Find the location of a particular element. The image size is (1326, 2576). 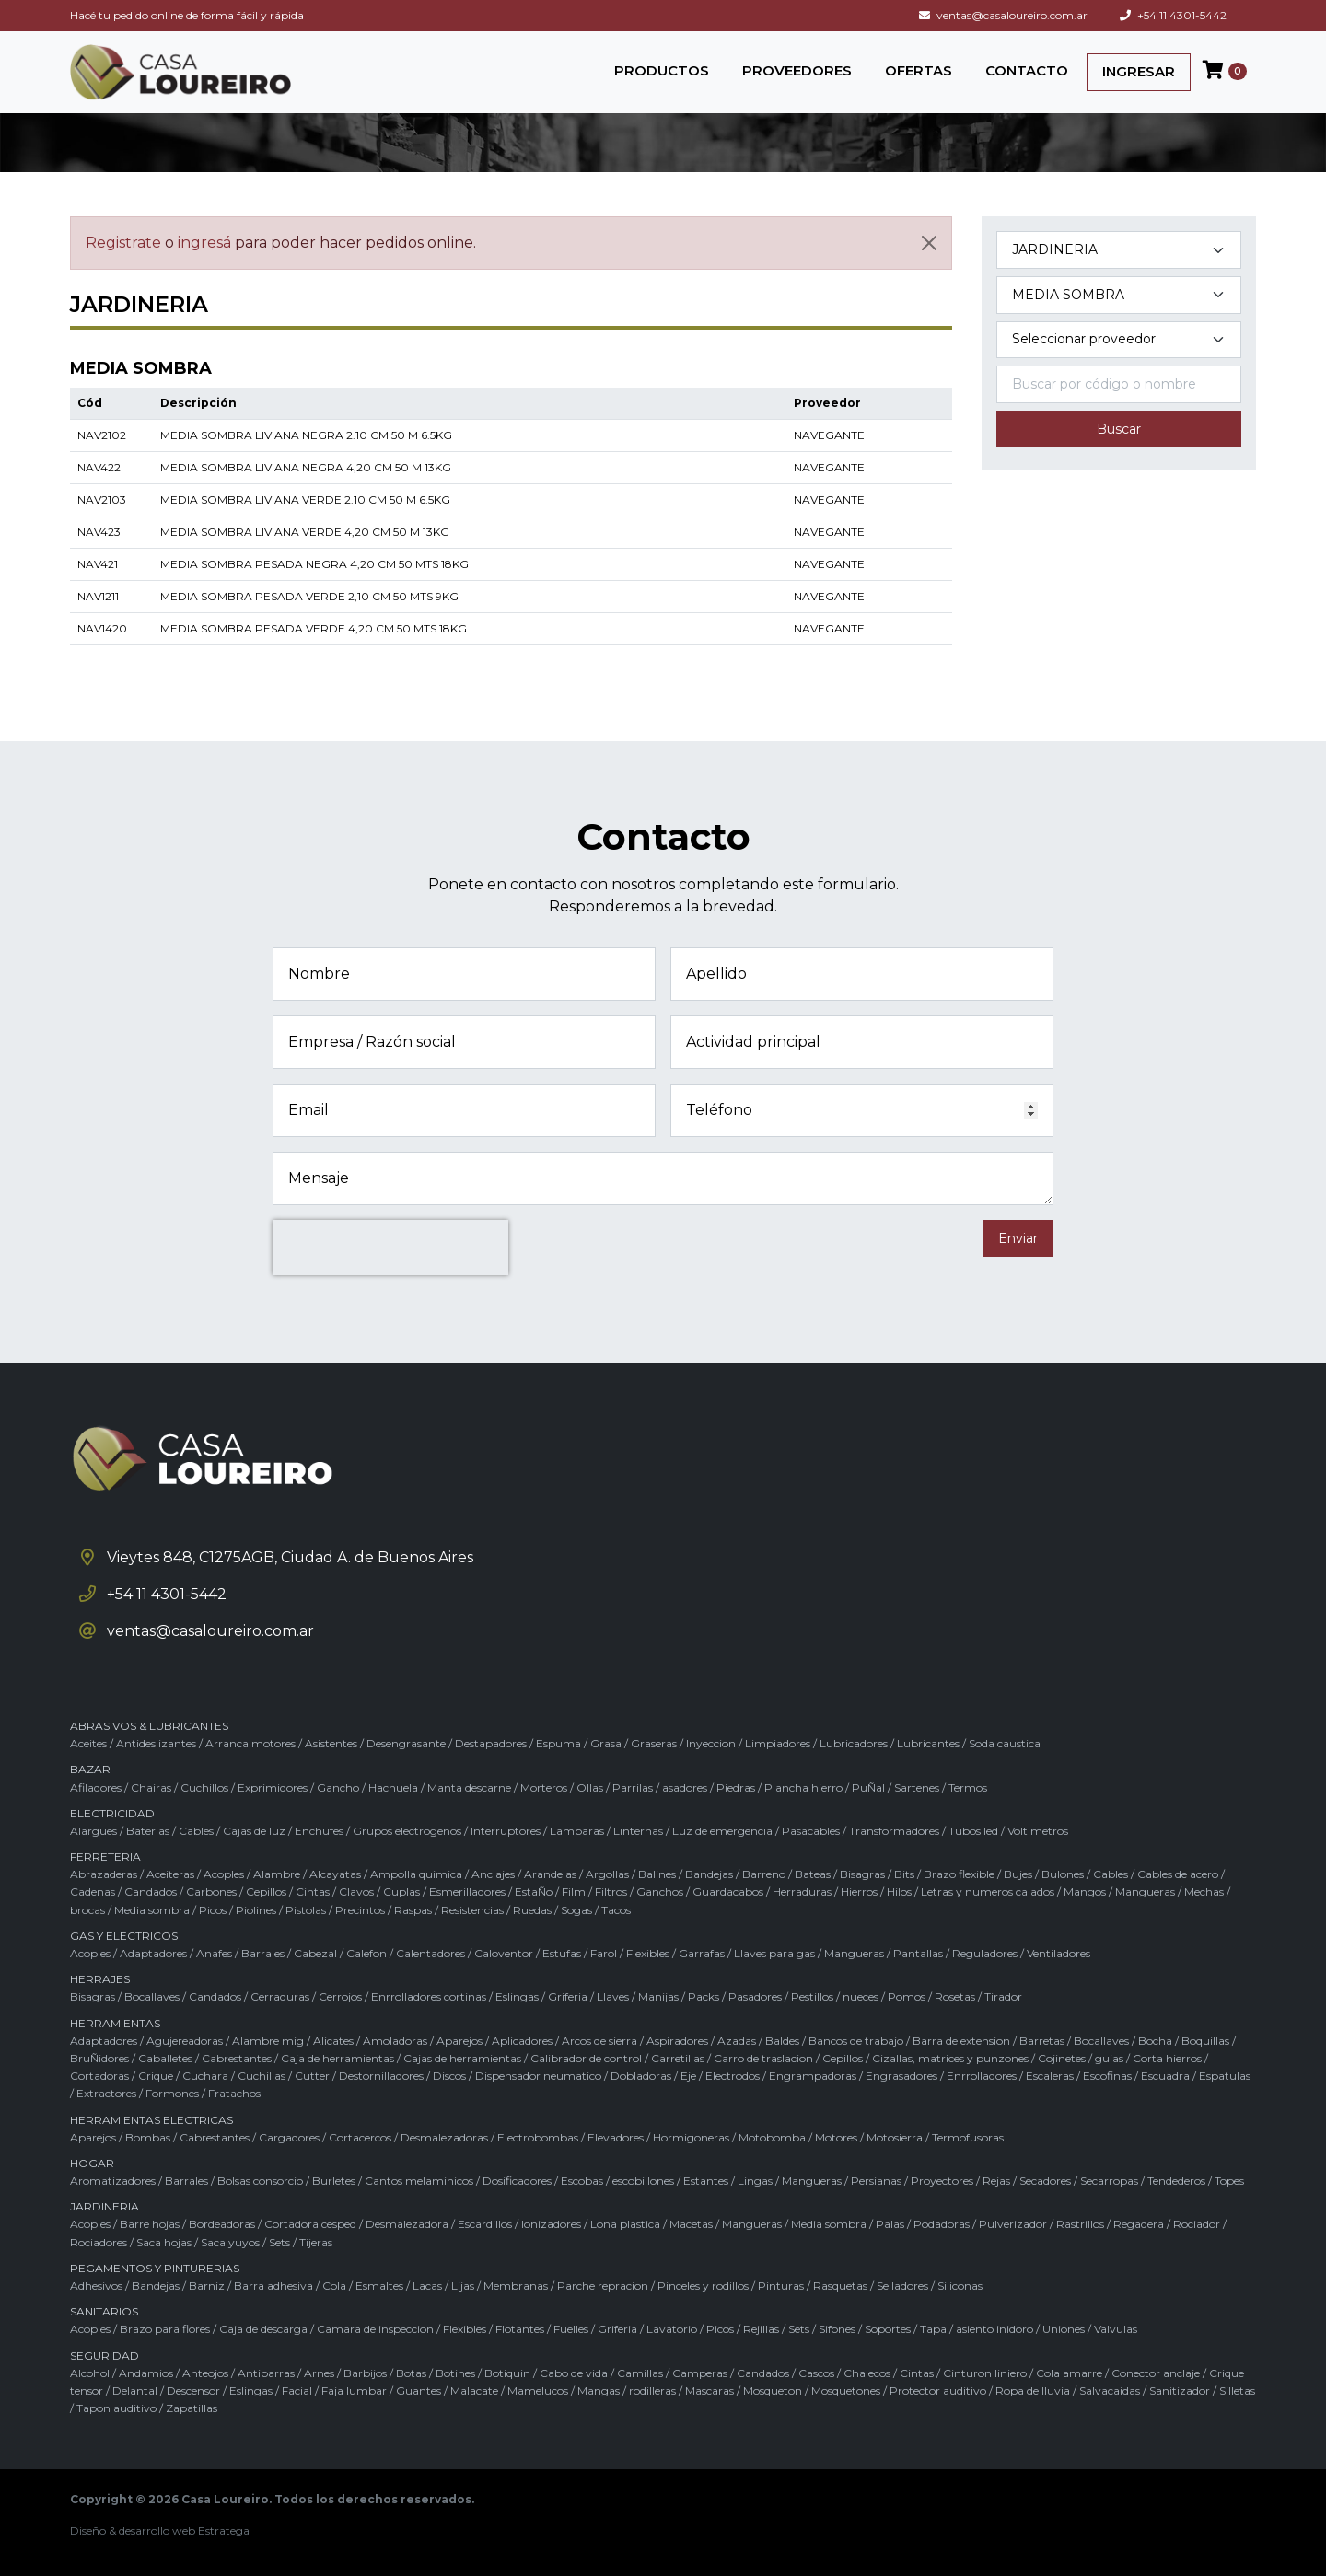

ingresá is located at coordinates (204, 242).